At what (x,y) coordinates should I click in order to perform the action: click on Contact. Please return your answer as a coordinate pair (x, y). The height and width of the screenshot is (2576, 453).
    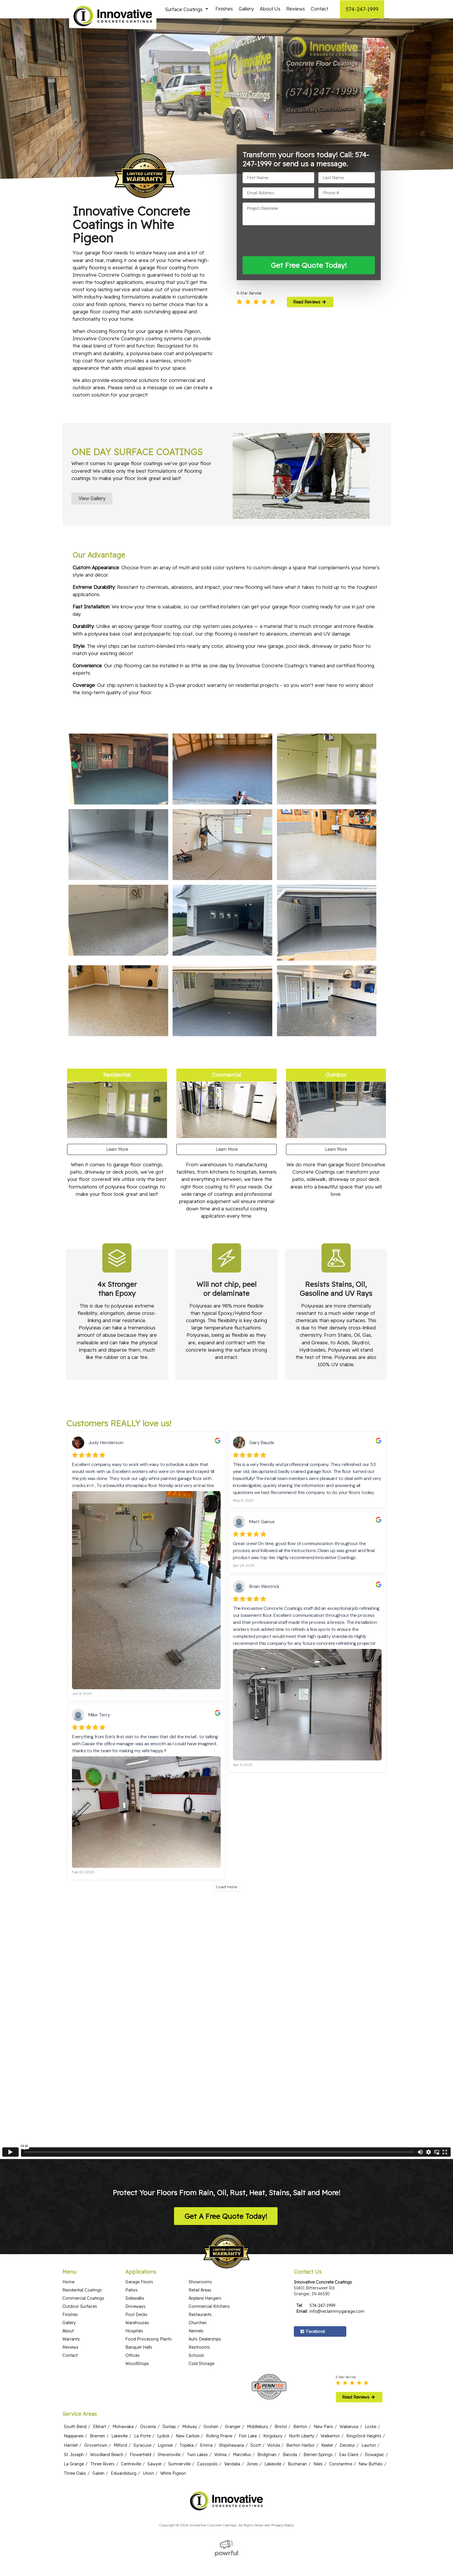
    Looking at the image, I should click on (319, 9).